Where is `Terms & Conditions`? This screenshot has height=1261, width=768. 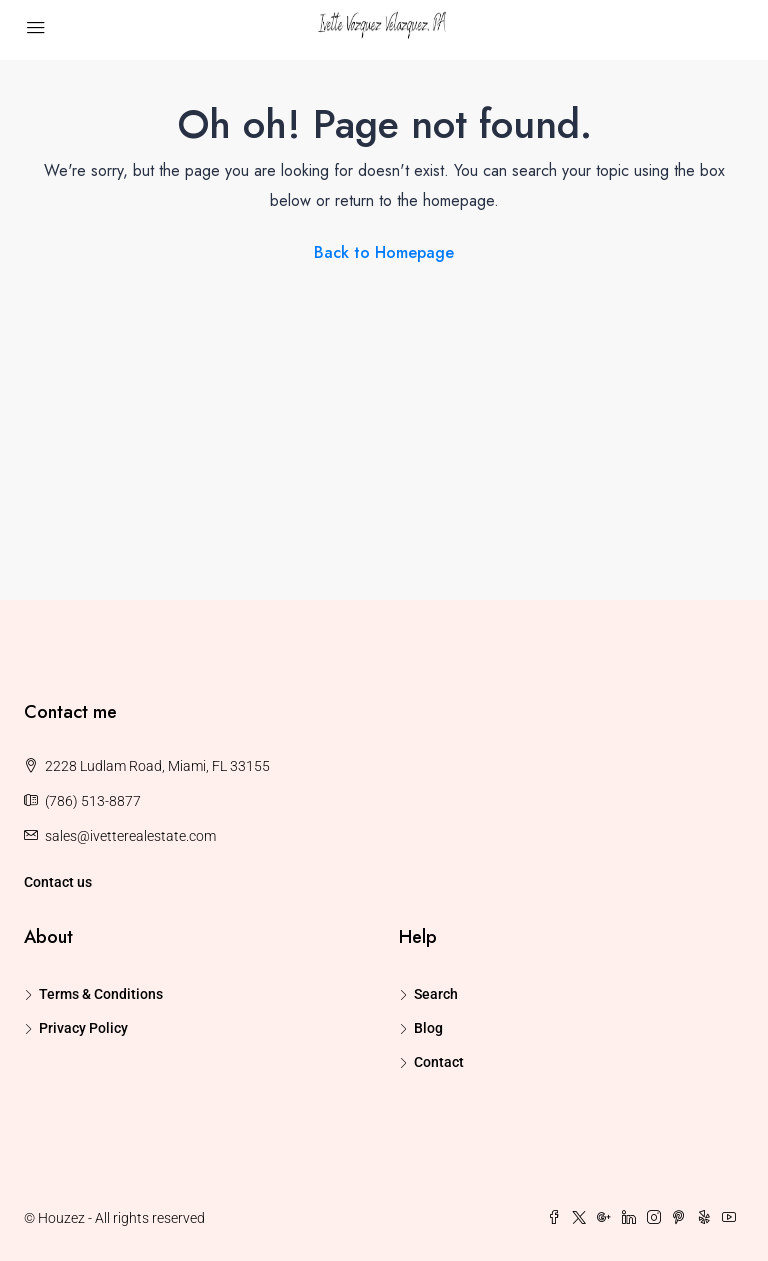 Terms & Conditions is located at coordinates (101, 994).